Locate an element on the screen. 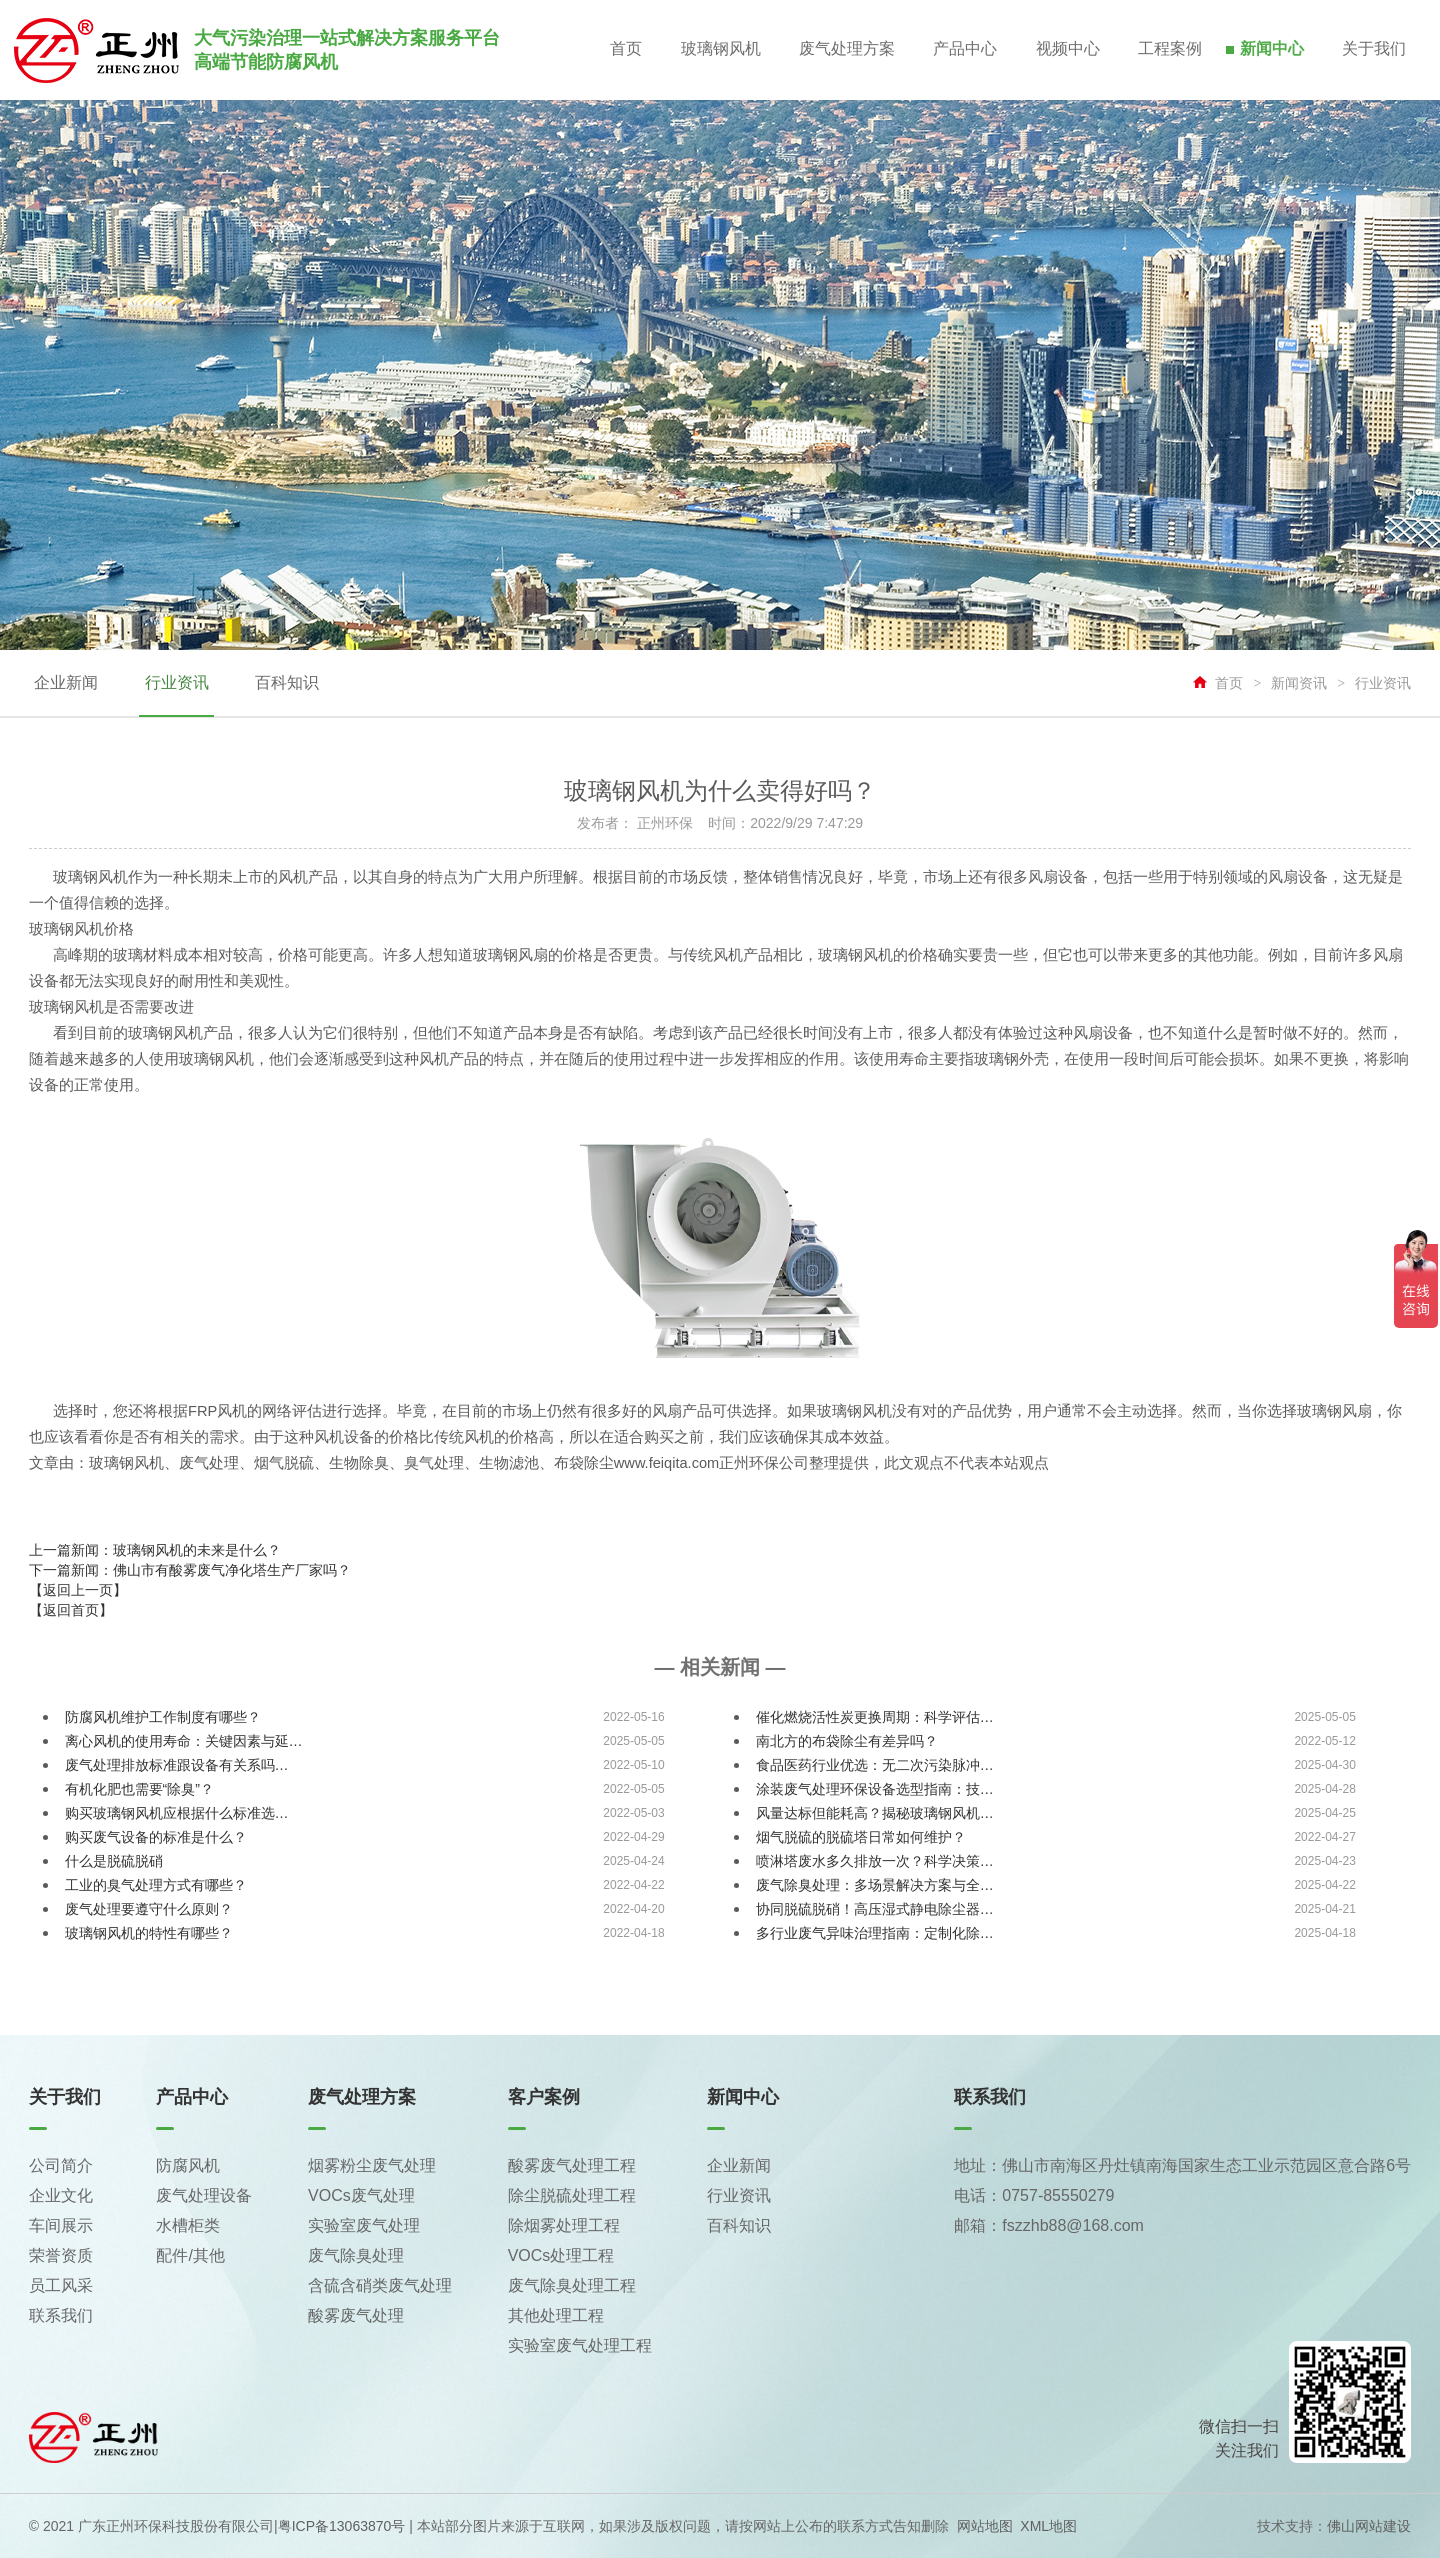 The height and width of the screenshot is (2558, 1440). 新闻资讯 is located at coordinates (1299, 683).